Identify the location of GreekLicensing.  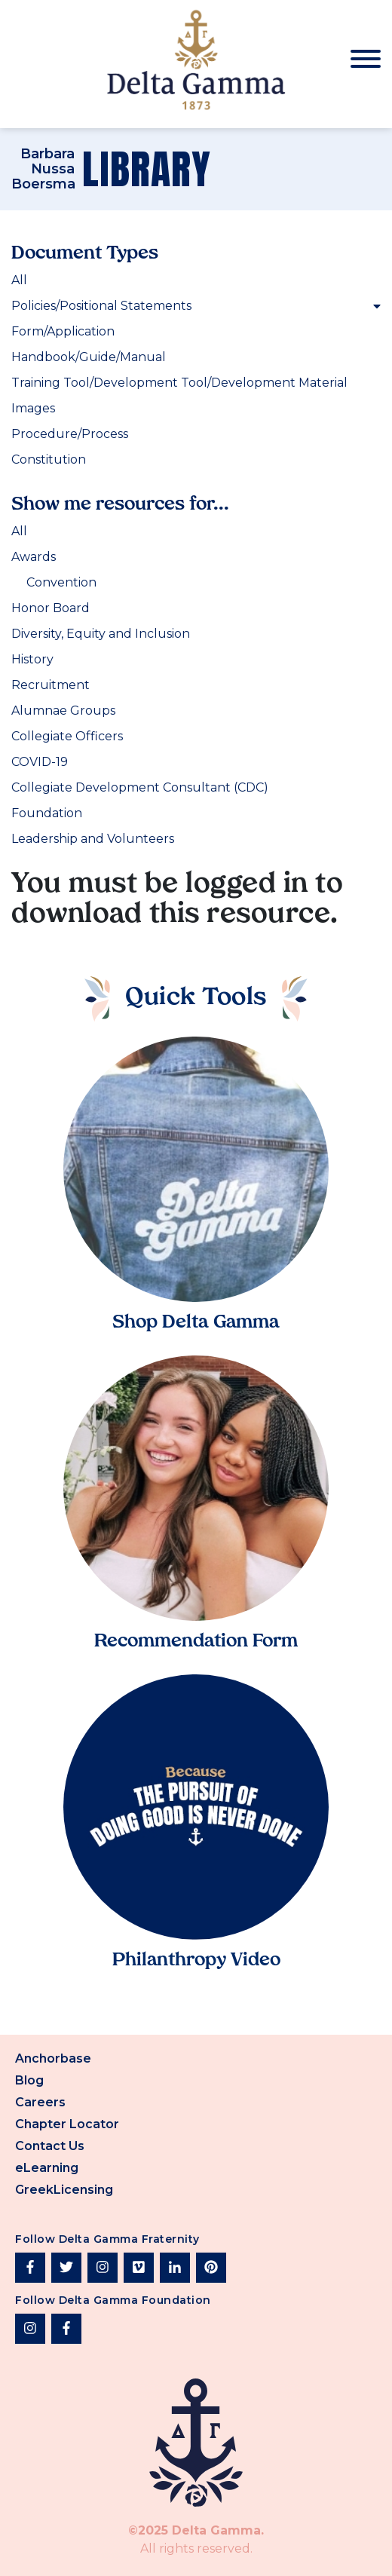
(64, 2189).